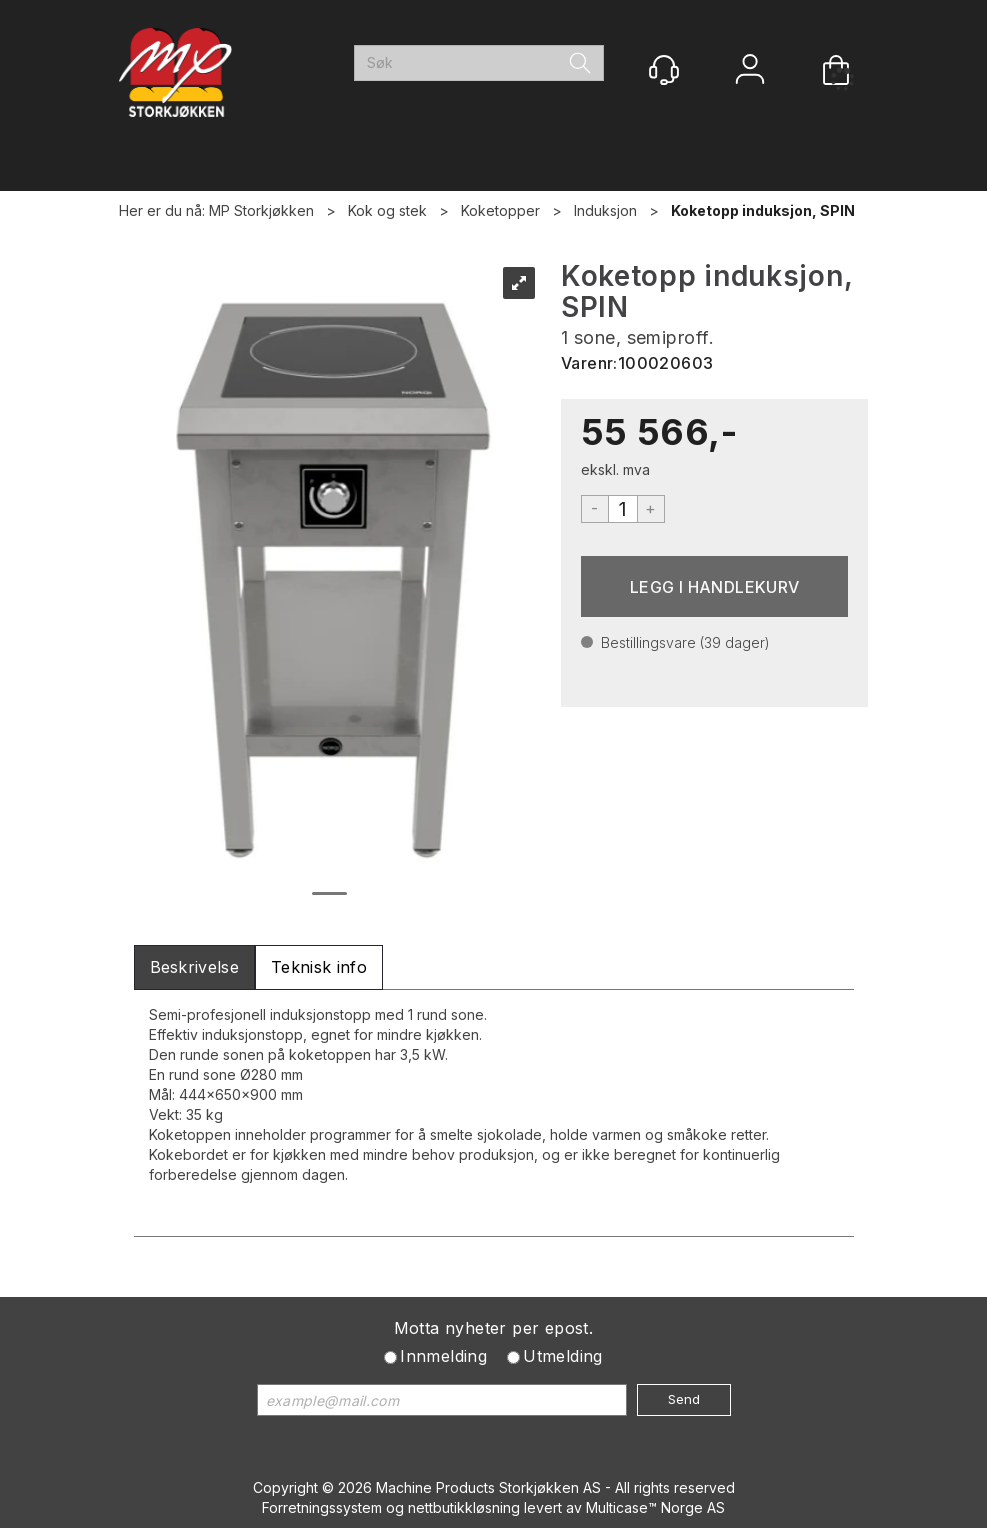 The image size is (987, 1528). What do you see at coordinates (443, 1356) in the screenshot?
I see `Innmelding` at bounding box center [443, 1356].